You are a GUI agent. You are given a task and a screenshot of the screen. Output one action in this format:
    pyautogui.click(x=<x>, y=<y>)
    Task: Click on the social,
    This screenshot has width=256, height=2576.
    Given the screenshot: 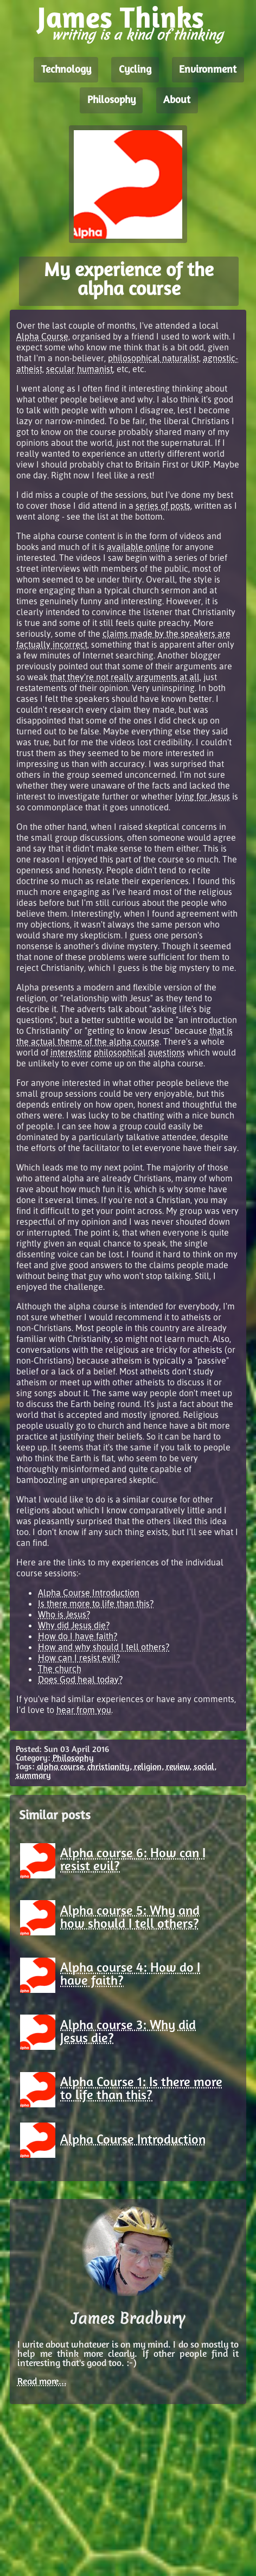 What is the action you would take?
    pyautogui.click(x=205, y=1767)
    